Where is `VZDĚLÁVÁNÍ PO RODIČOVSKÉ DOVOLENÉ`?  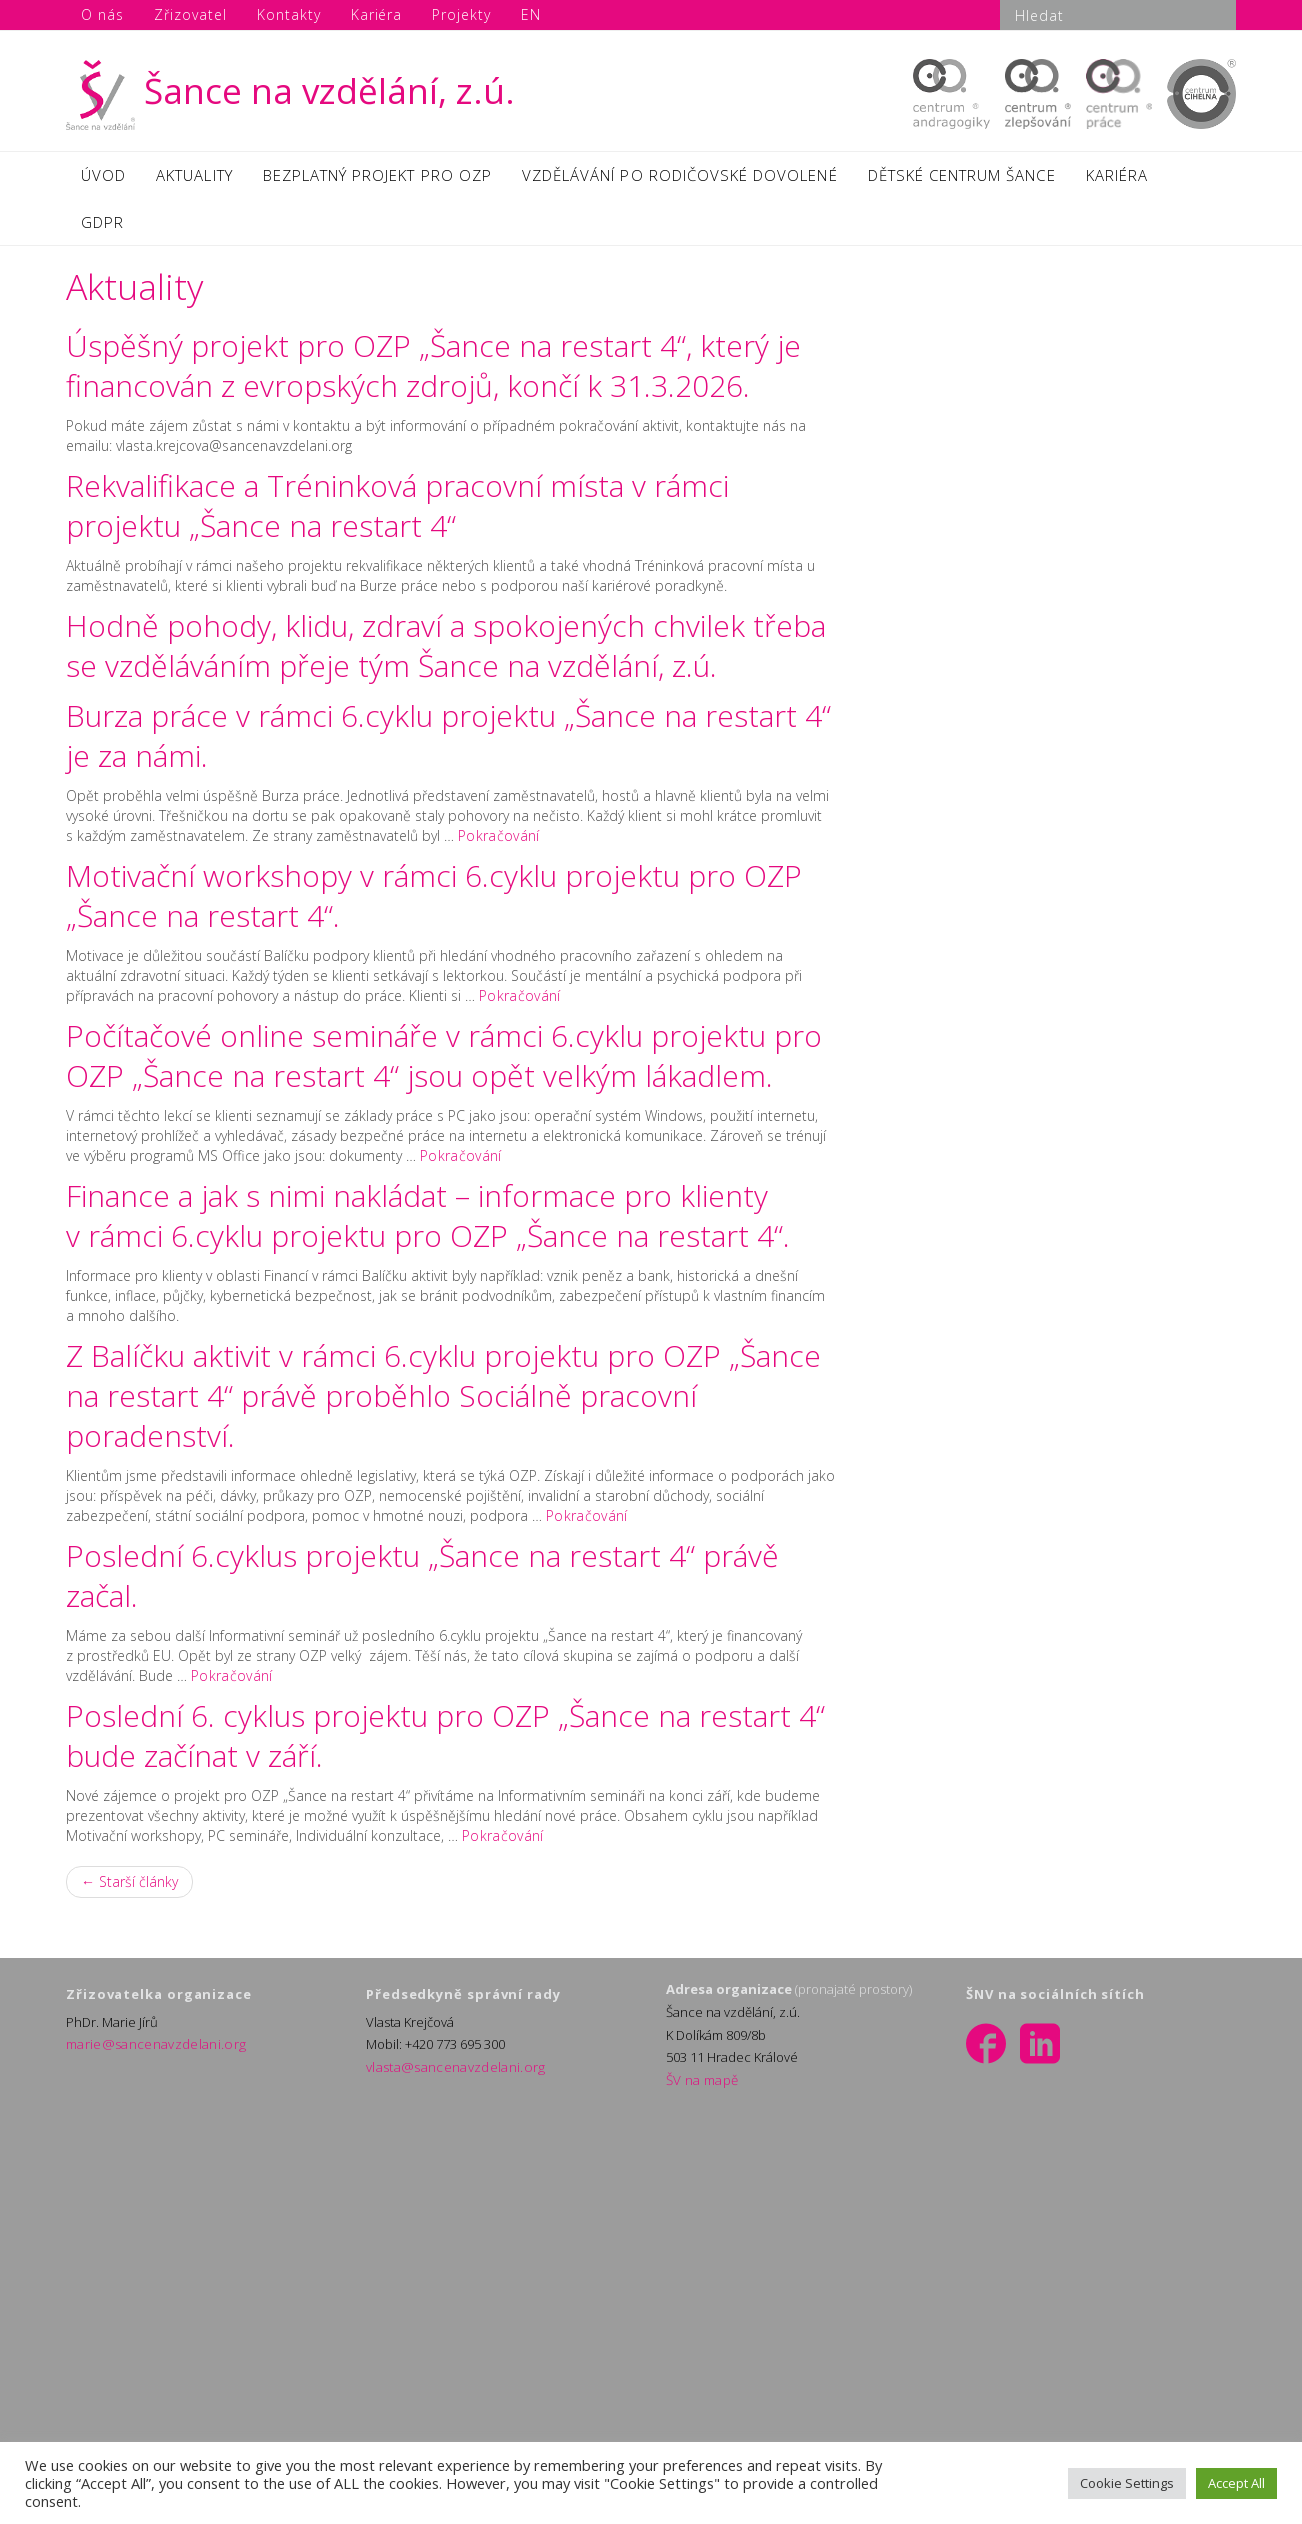 VZDĚLÁVÁNÍ PO RODIČOVSKÉ DOVOLENÉ is located at coordinates (680, 177).